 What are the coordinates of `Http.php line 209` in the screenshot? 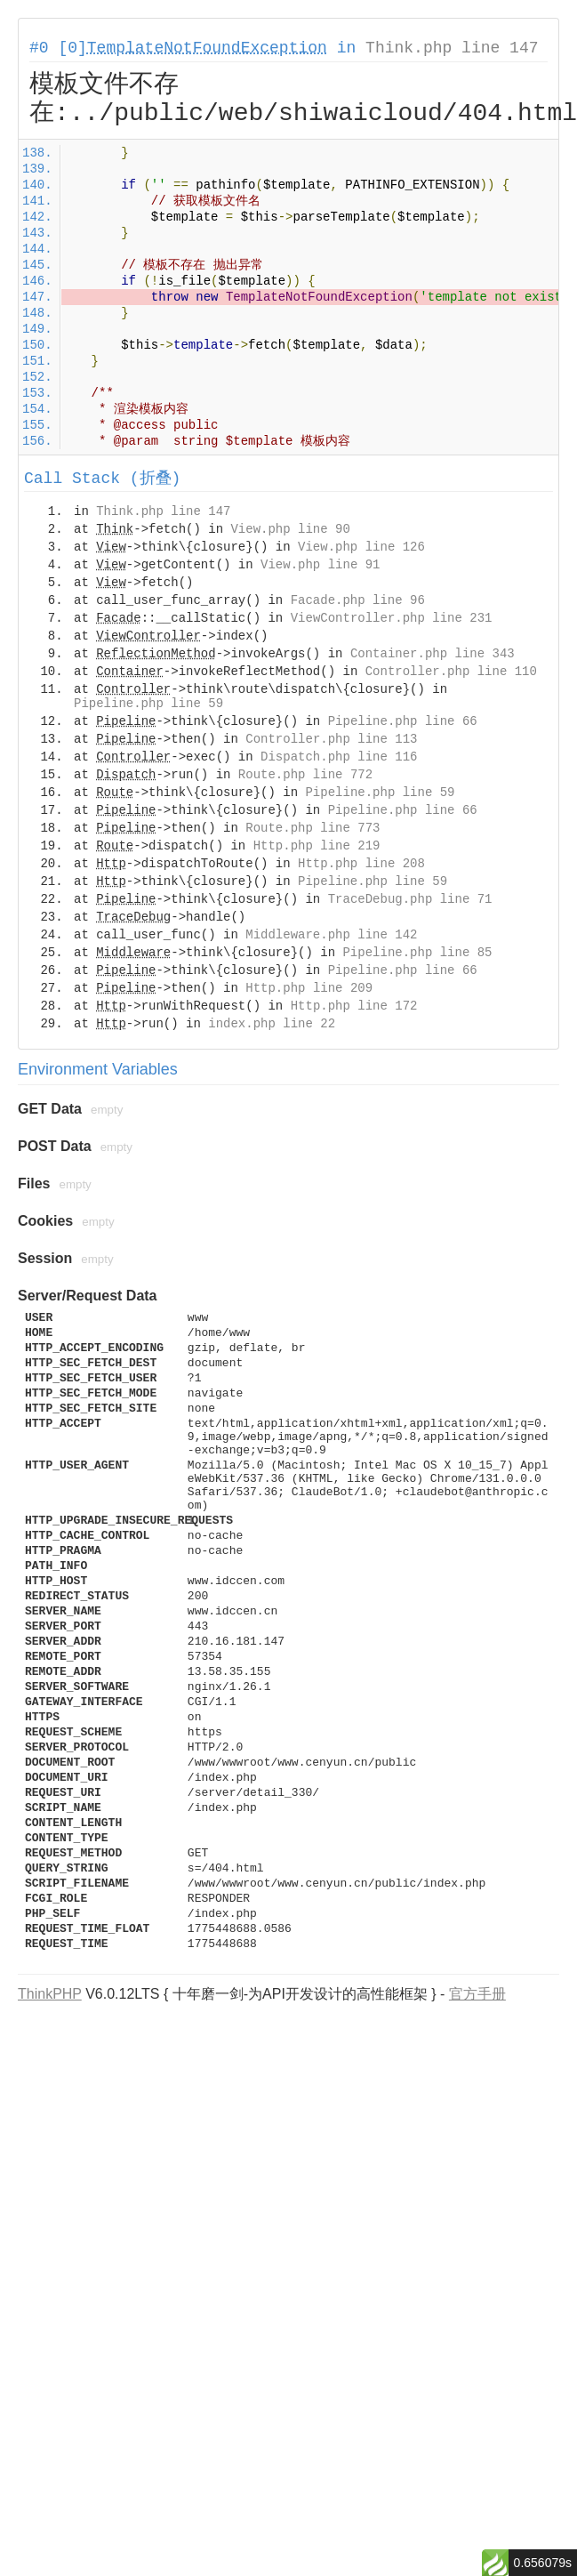 It's located at (309, 988).